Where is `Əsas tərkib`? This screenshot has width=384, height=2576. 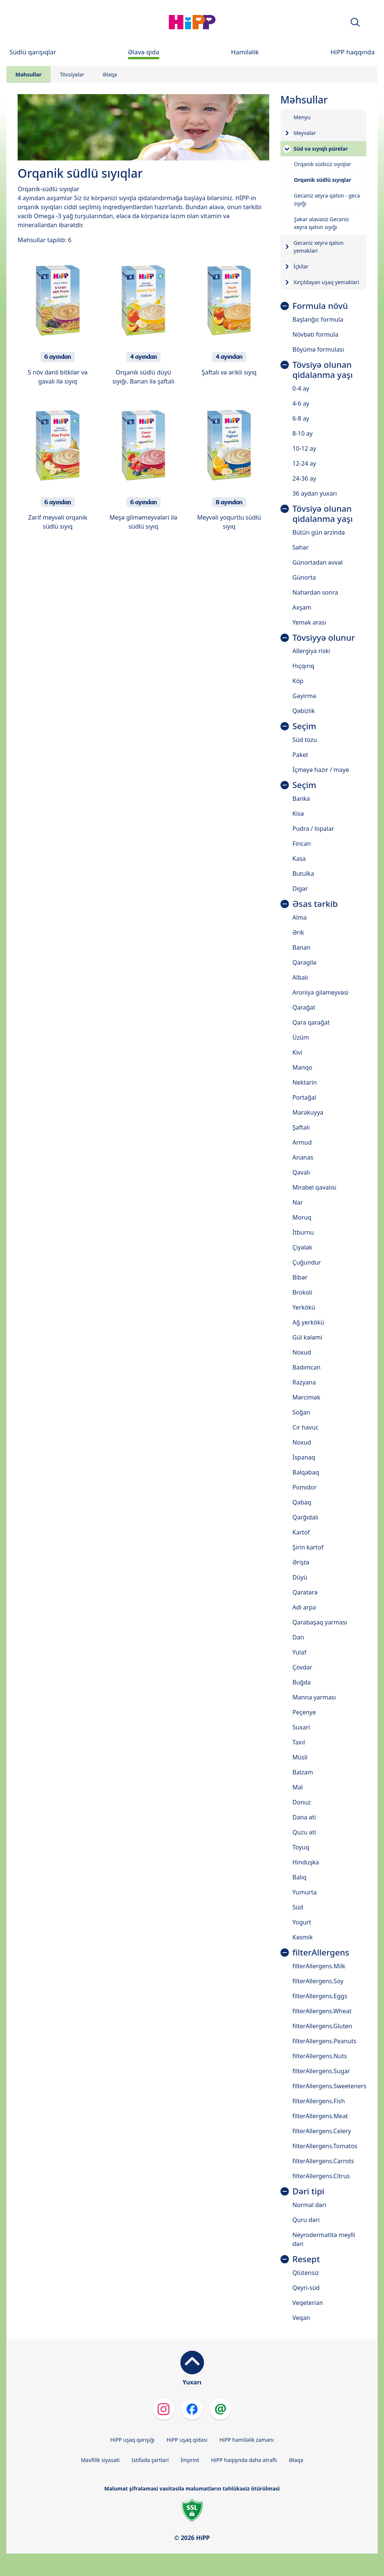
Əsas tərkib is located at coordinates (315, 904).